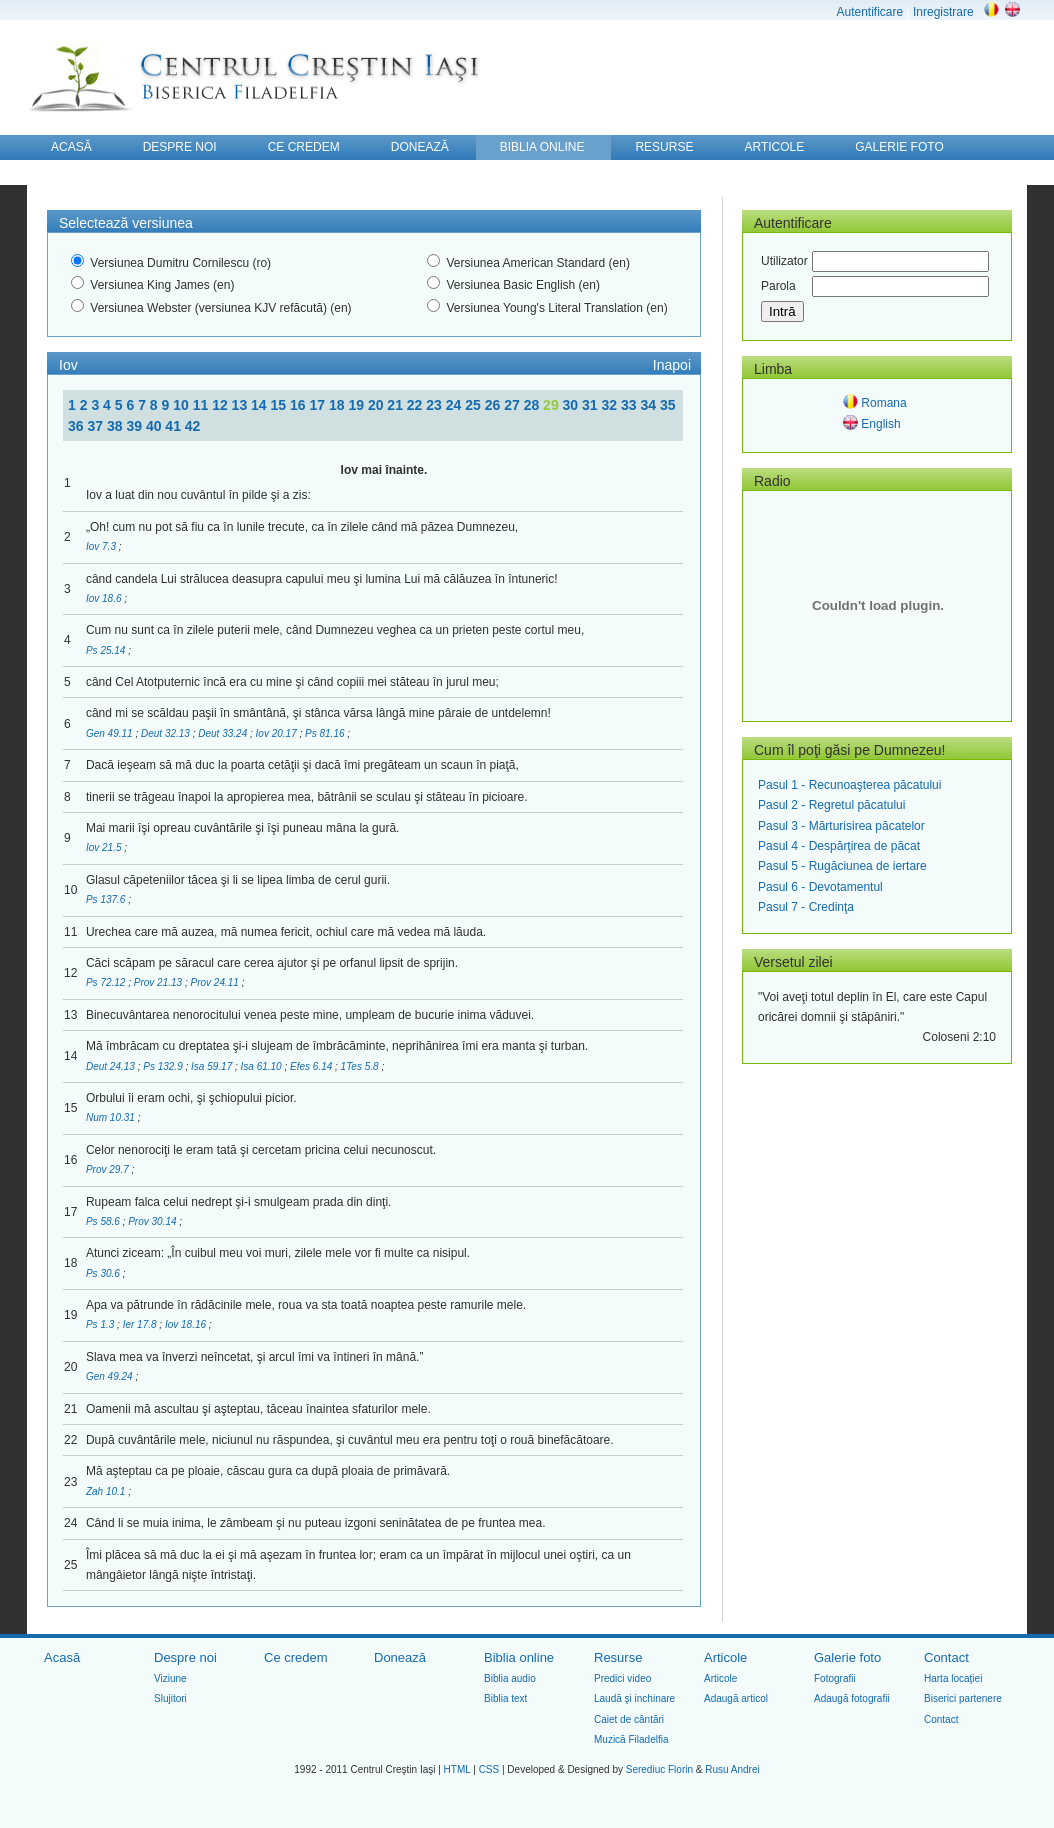 Image resolution: width=1054 pixels, height=1828 pixels. What do you see at coordinates (400, 1657) in the screenshot?
I see `Donează` at bounding box center [400, 1657].